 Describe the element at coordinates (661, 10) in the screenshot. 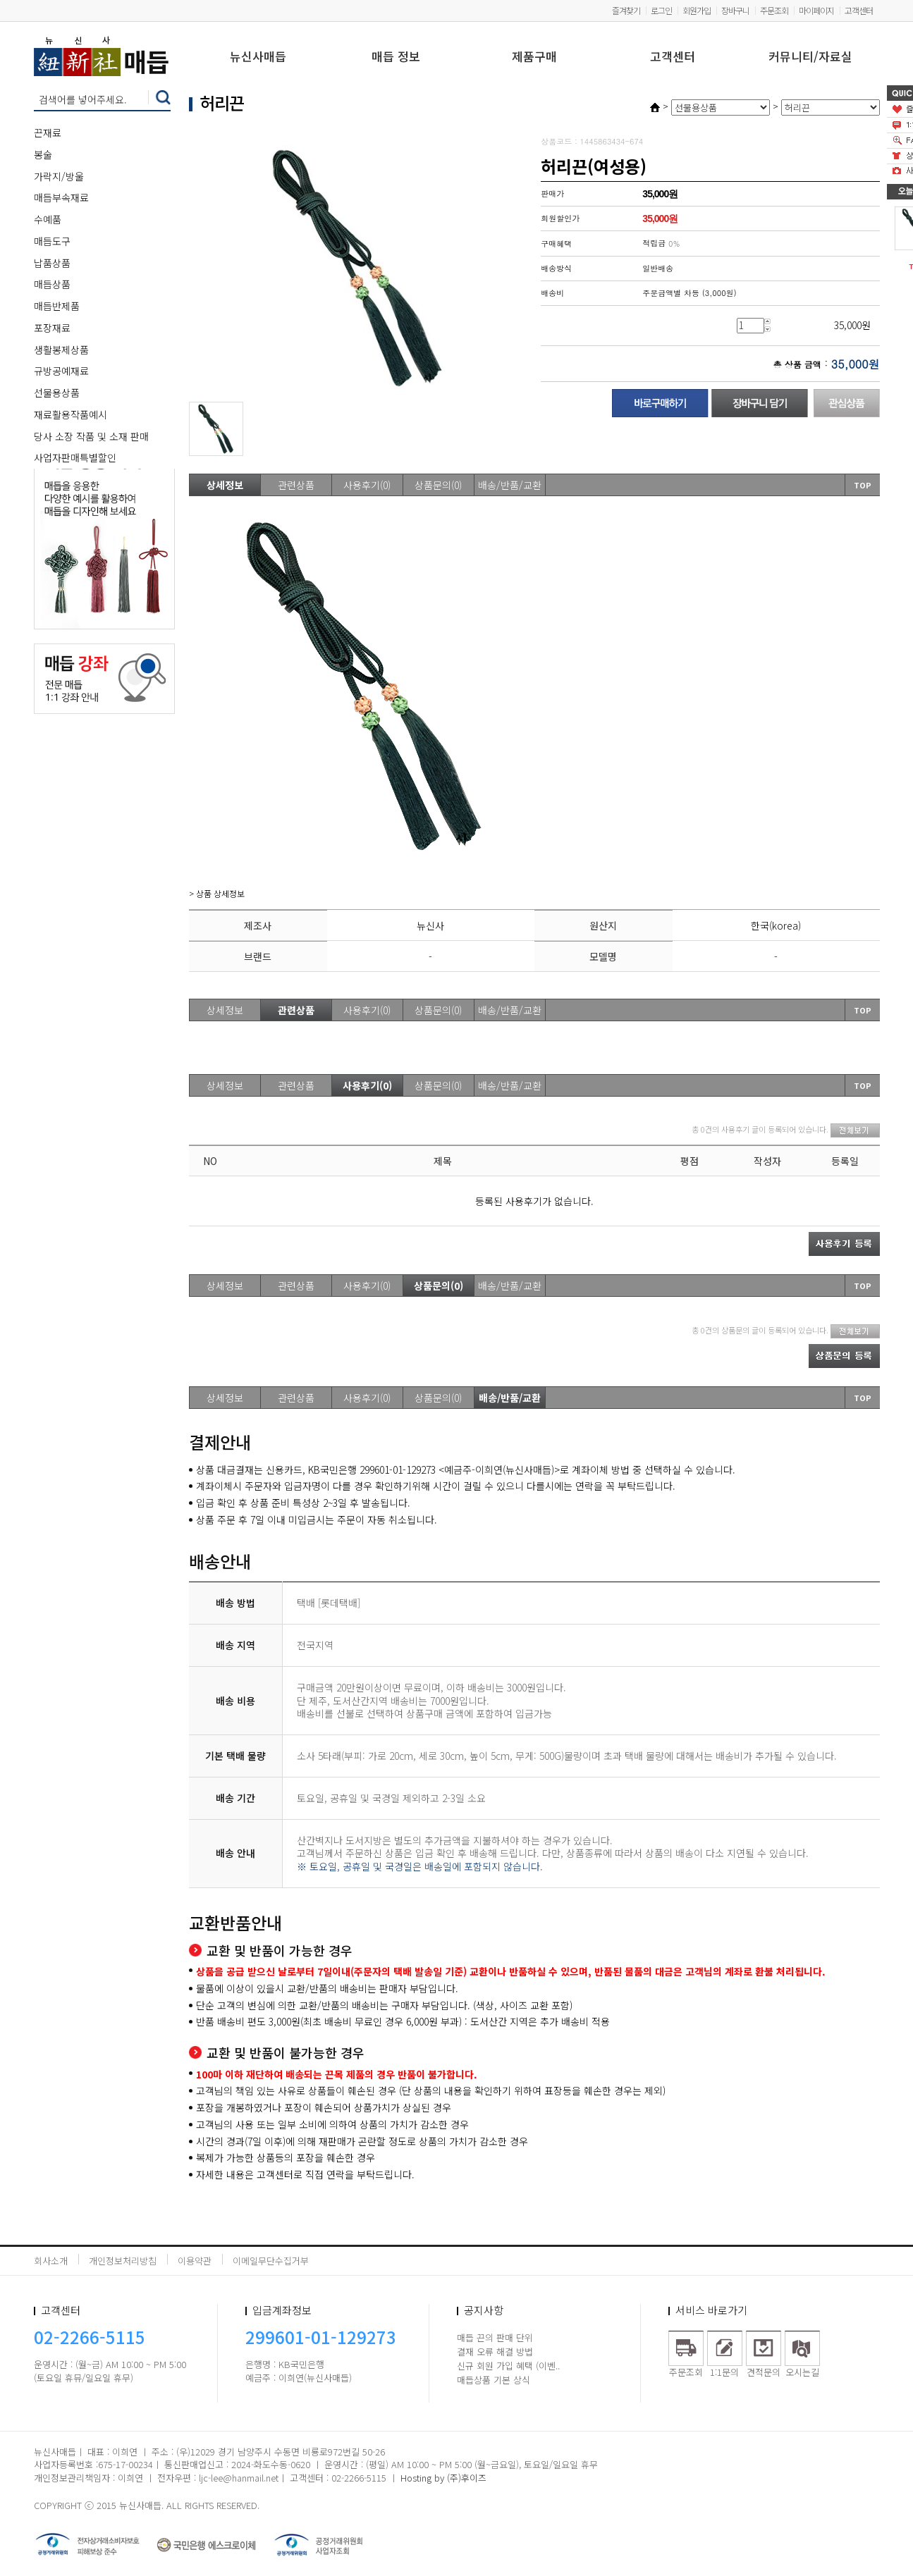

I see `로그인` at that location.